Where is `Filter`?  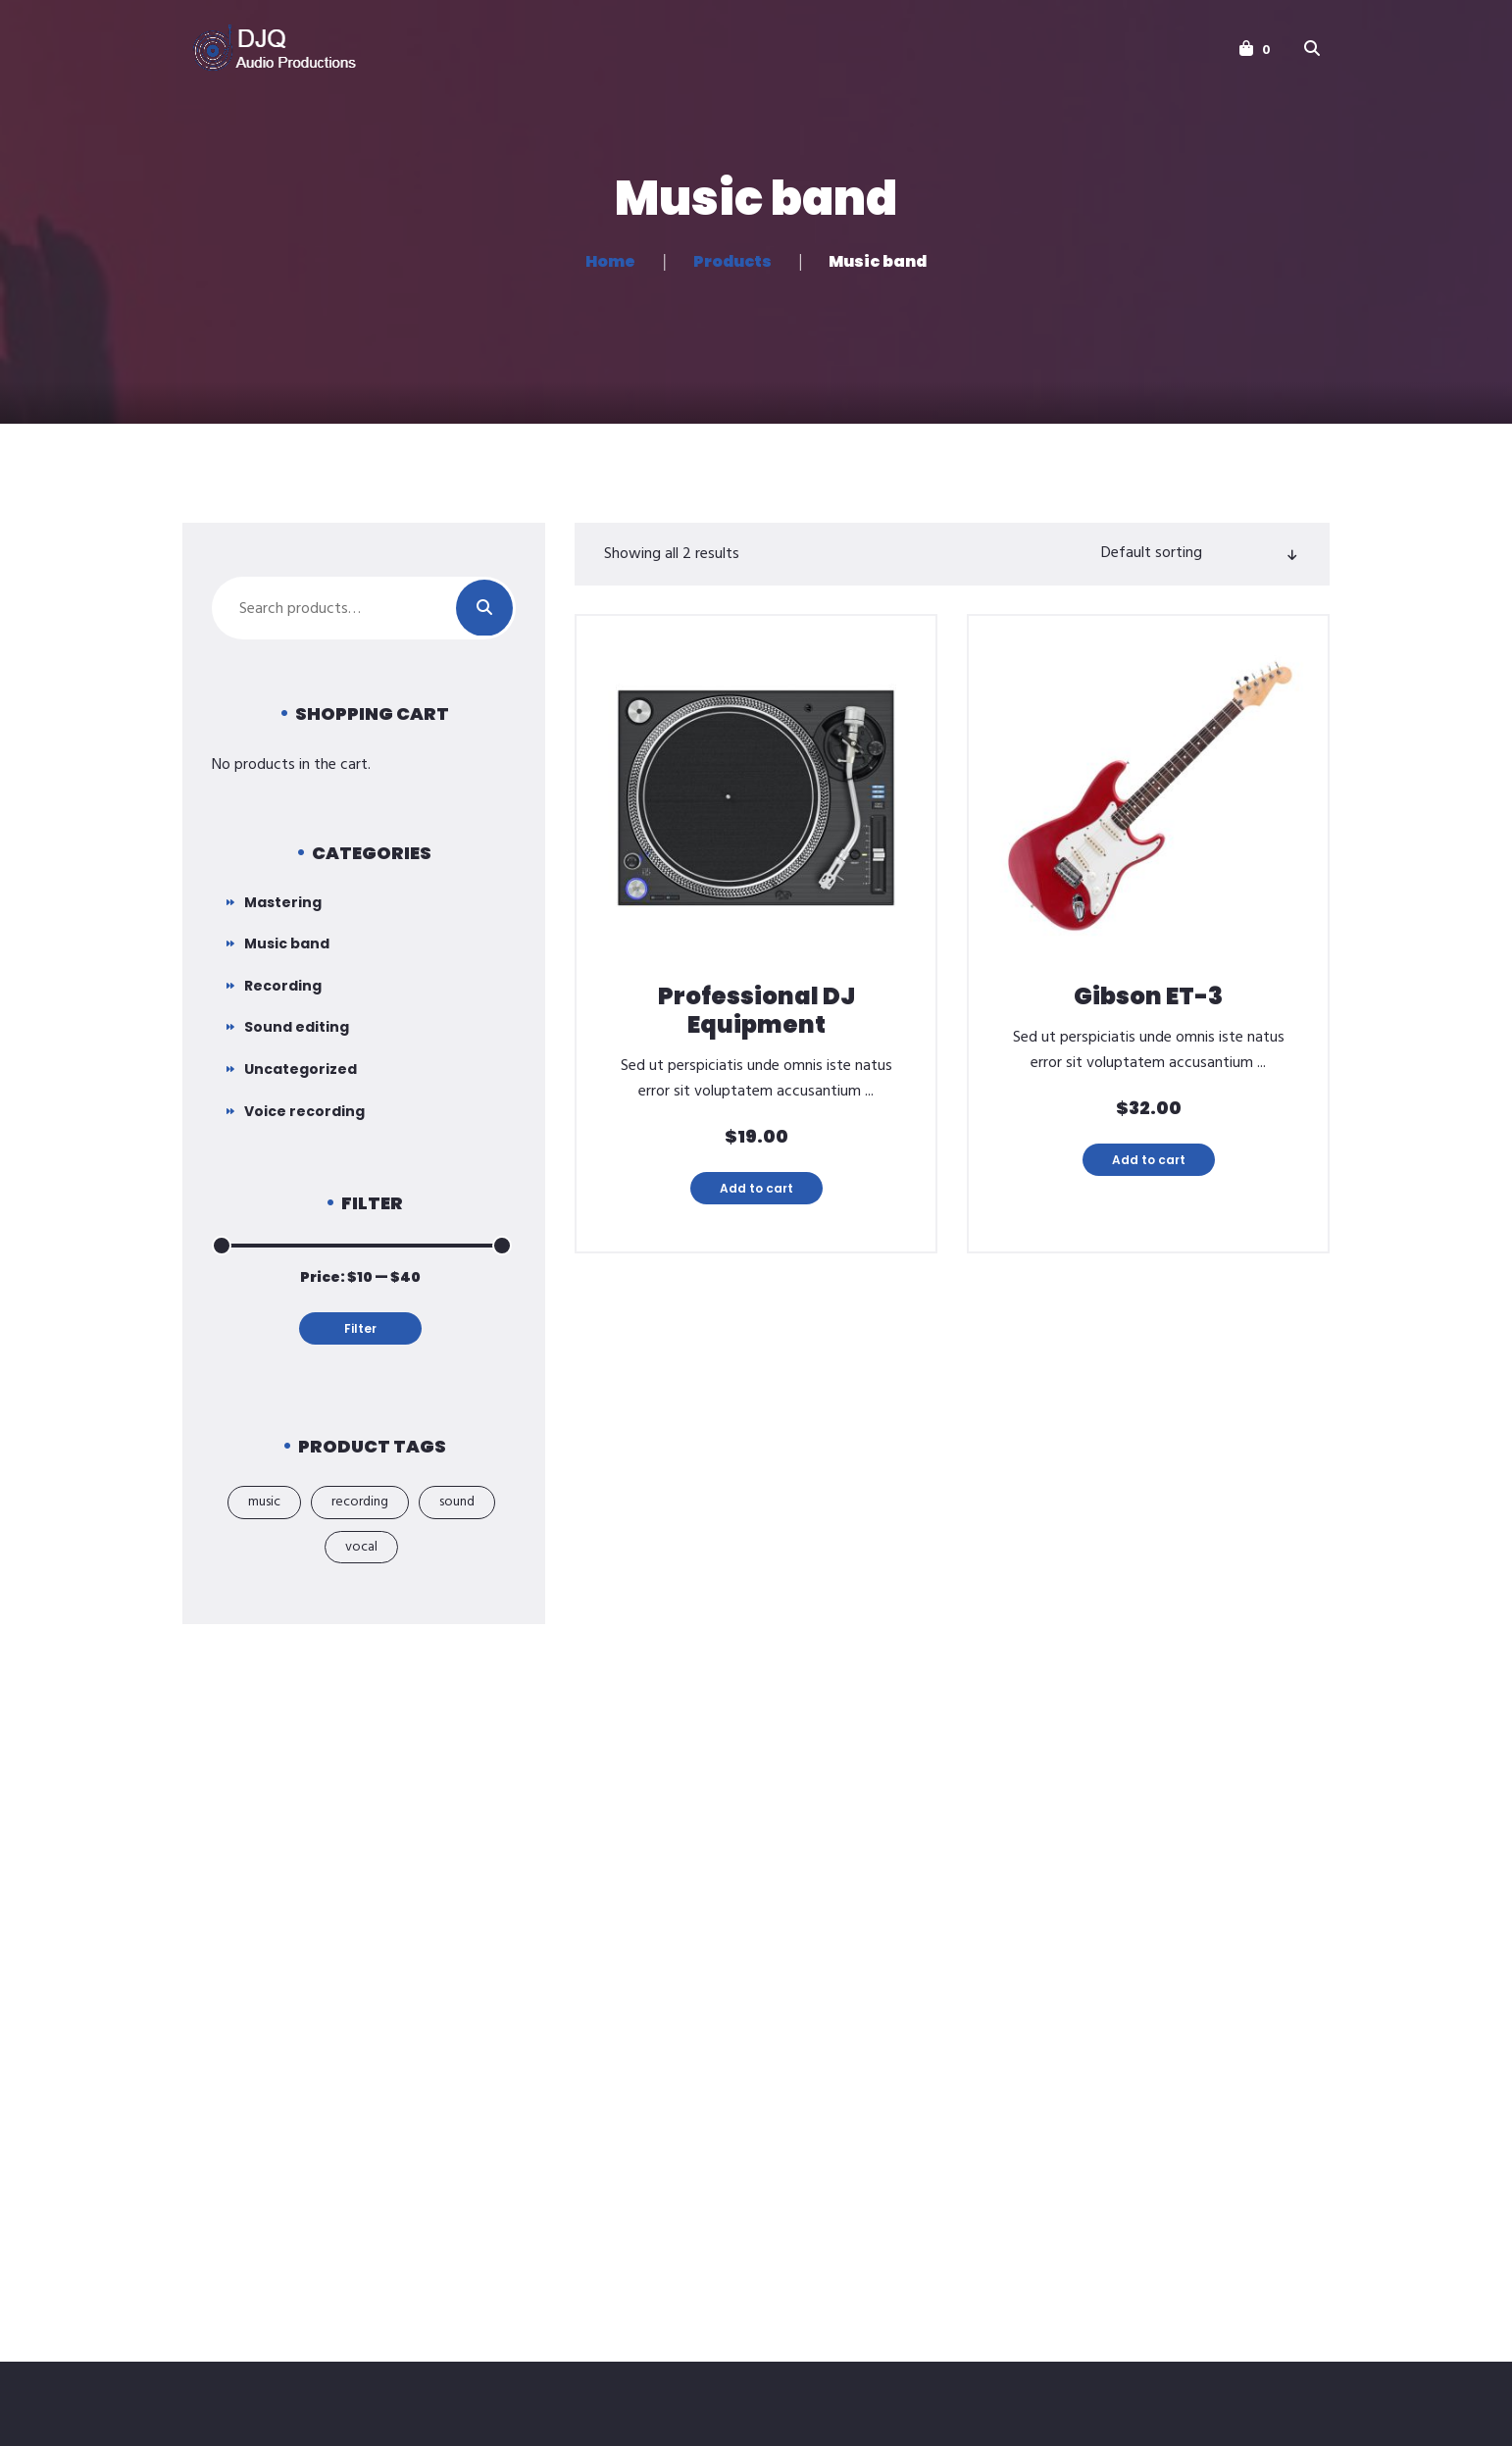 Filter is located at coordinates (360, 1328).